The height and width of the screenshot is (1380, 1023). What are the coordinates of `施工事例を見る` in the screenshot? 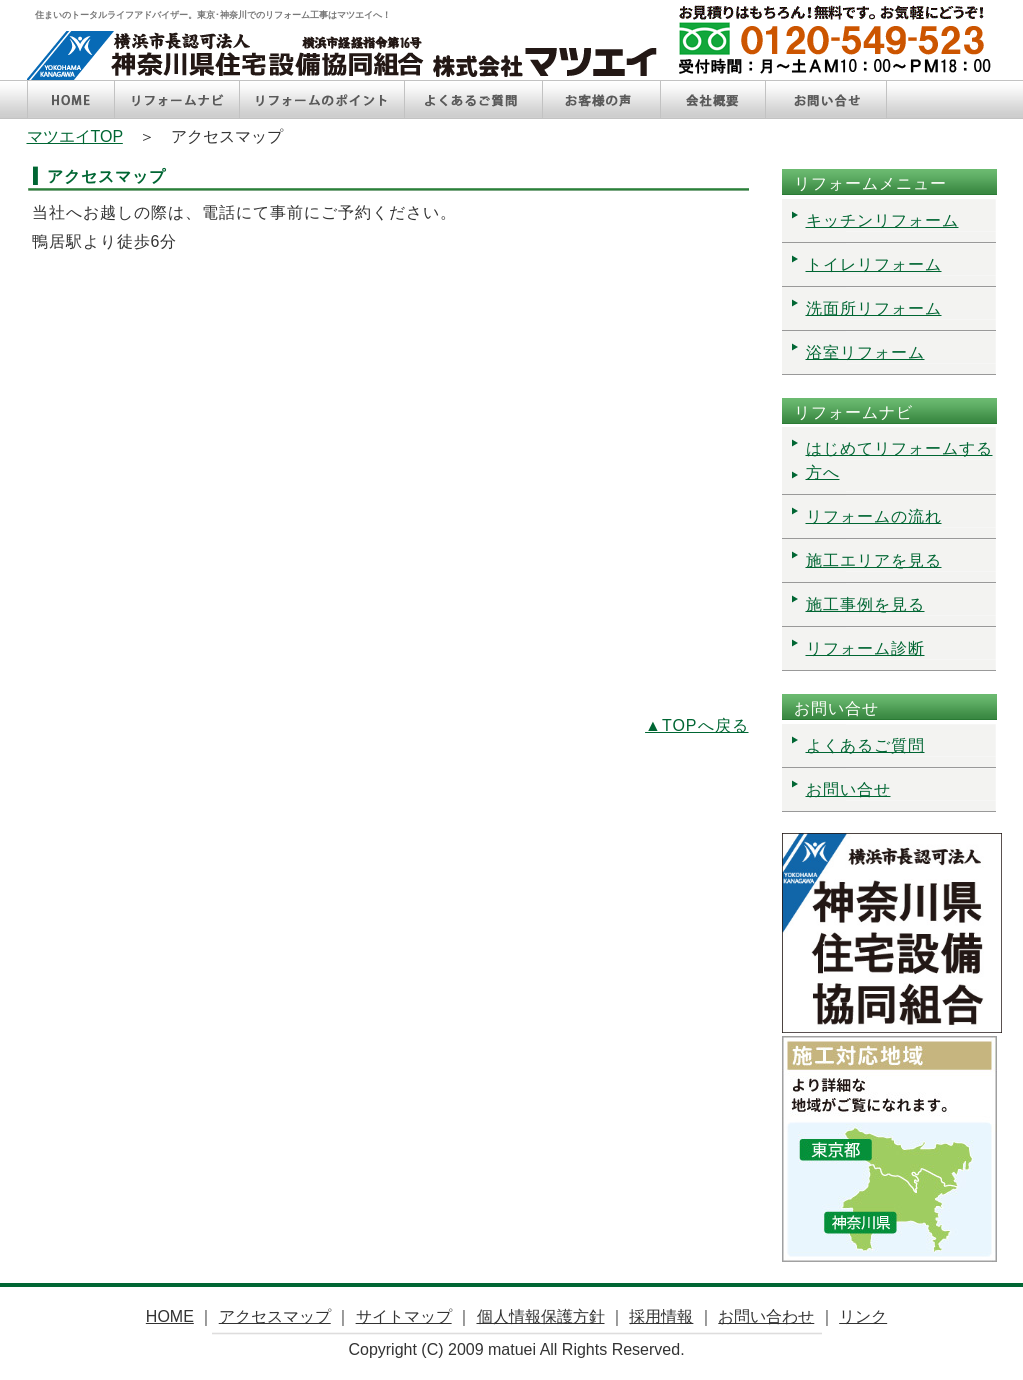 It's located at (865, 604).